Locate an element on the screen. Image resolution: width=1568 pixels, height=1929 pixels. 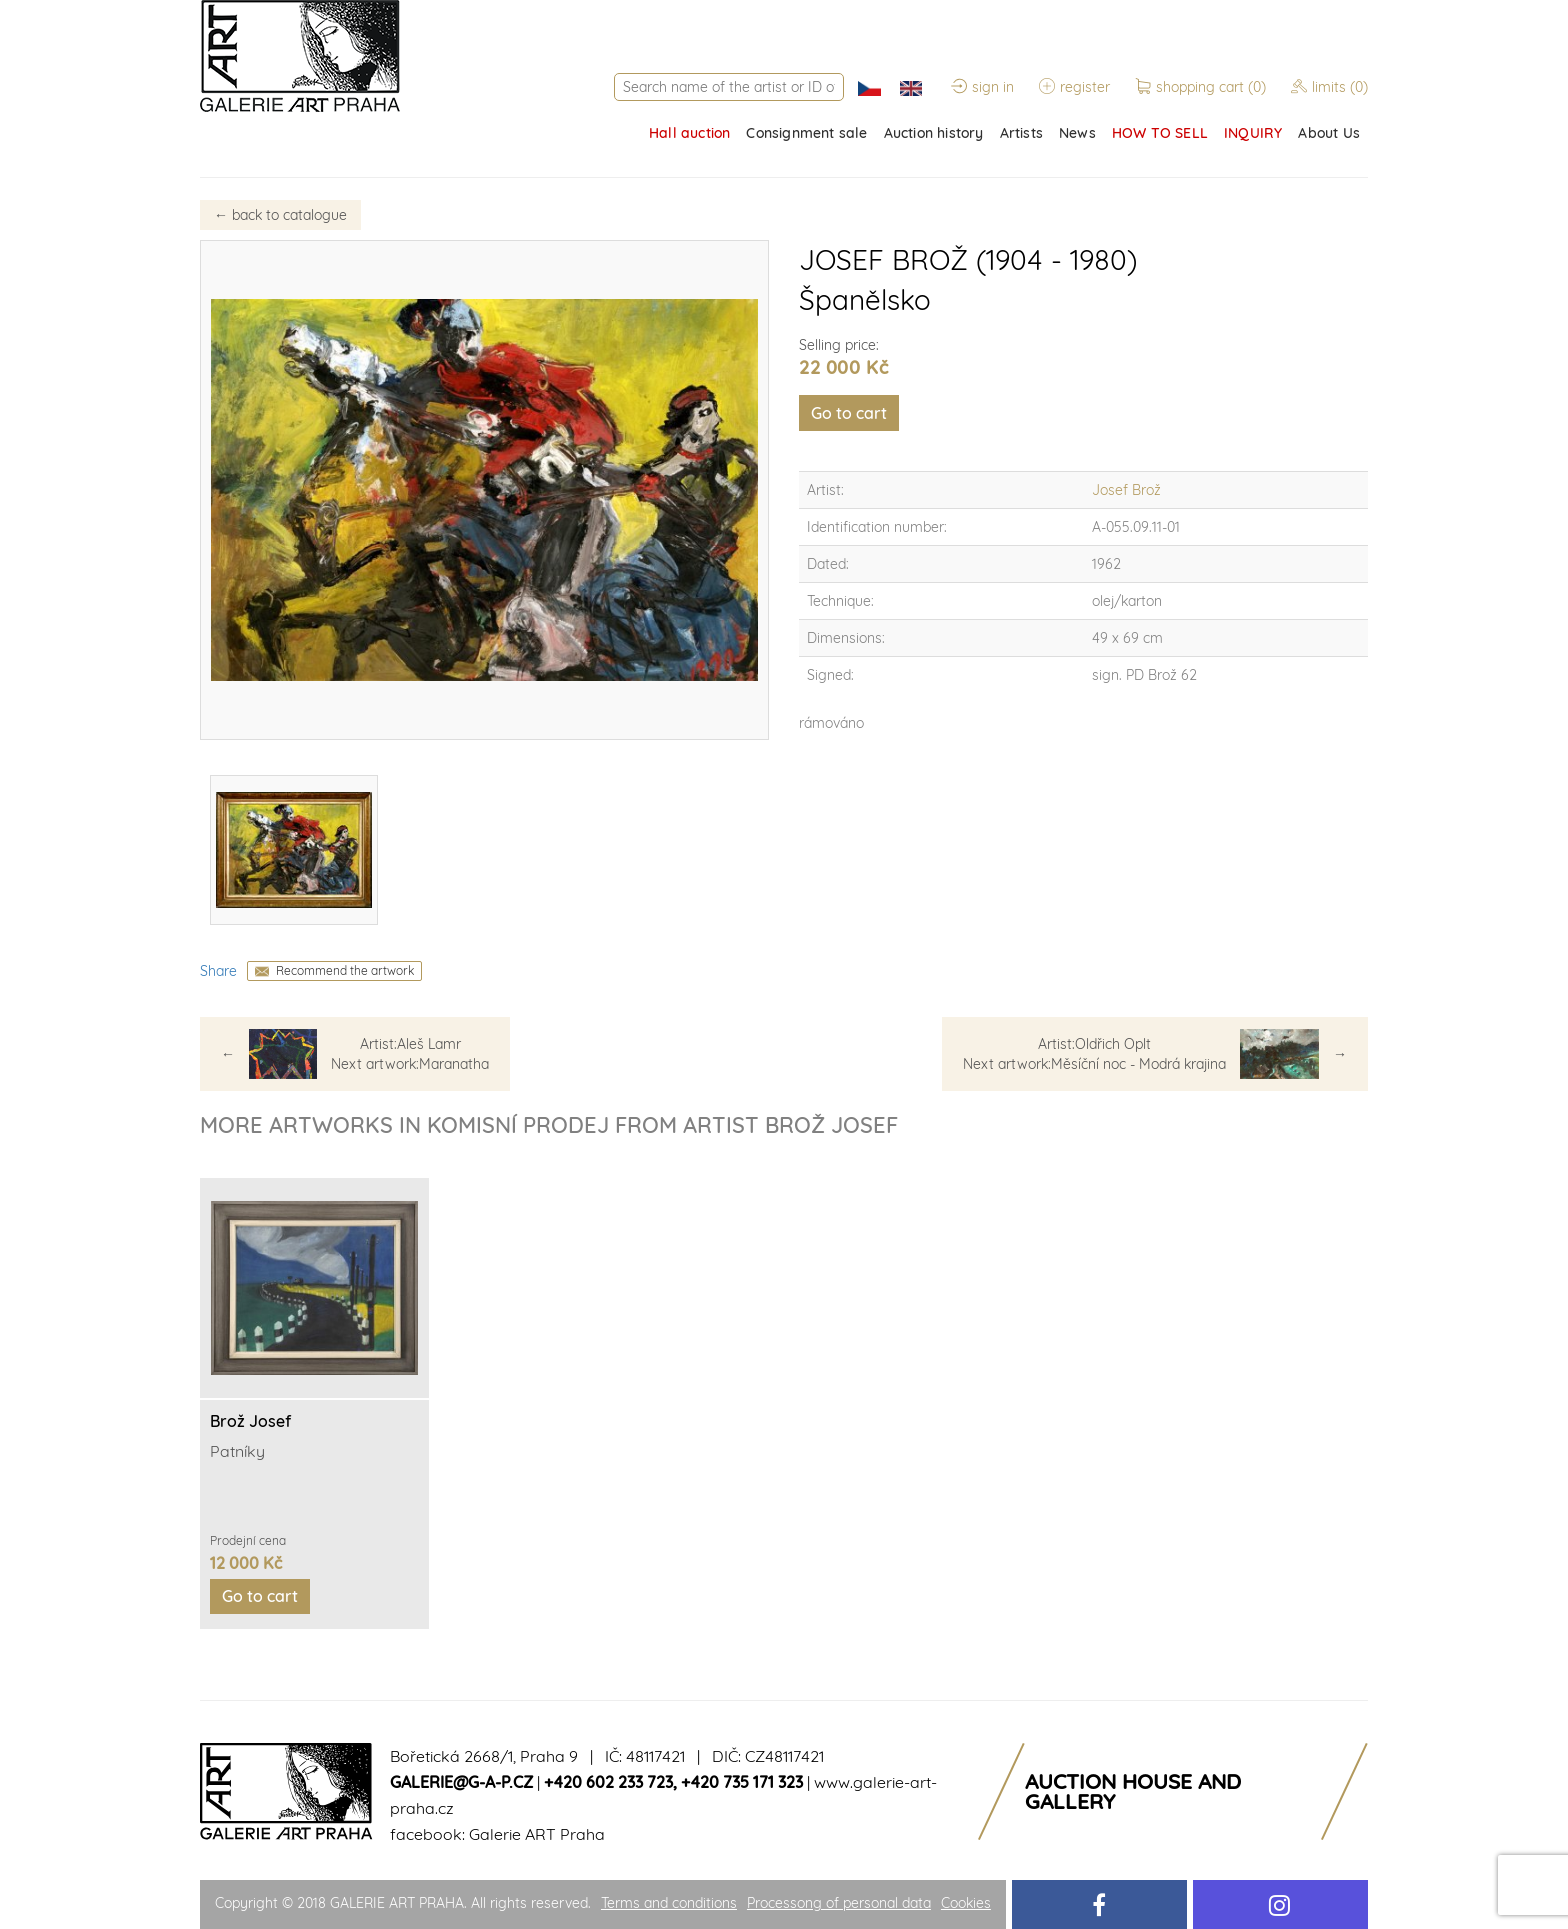
shopping cart is located at coordinates (1202, 87).